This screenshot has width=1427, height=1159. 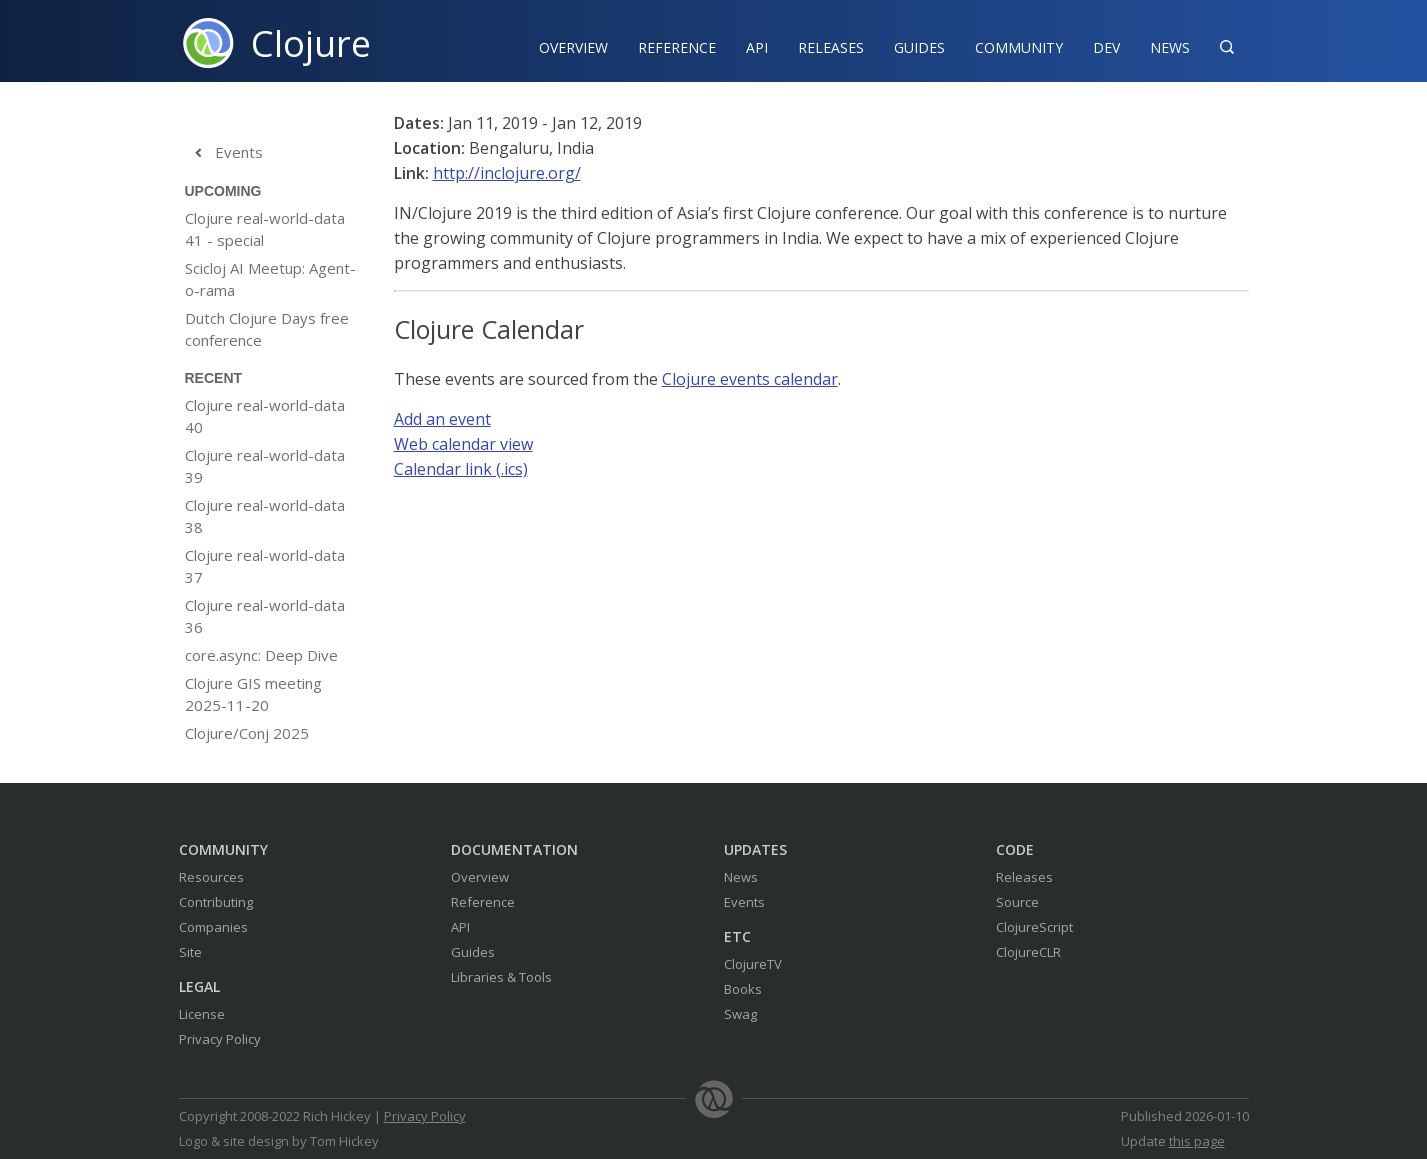 I want to click on API, so click(x=757, y=47).